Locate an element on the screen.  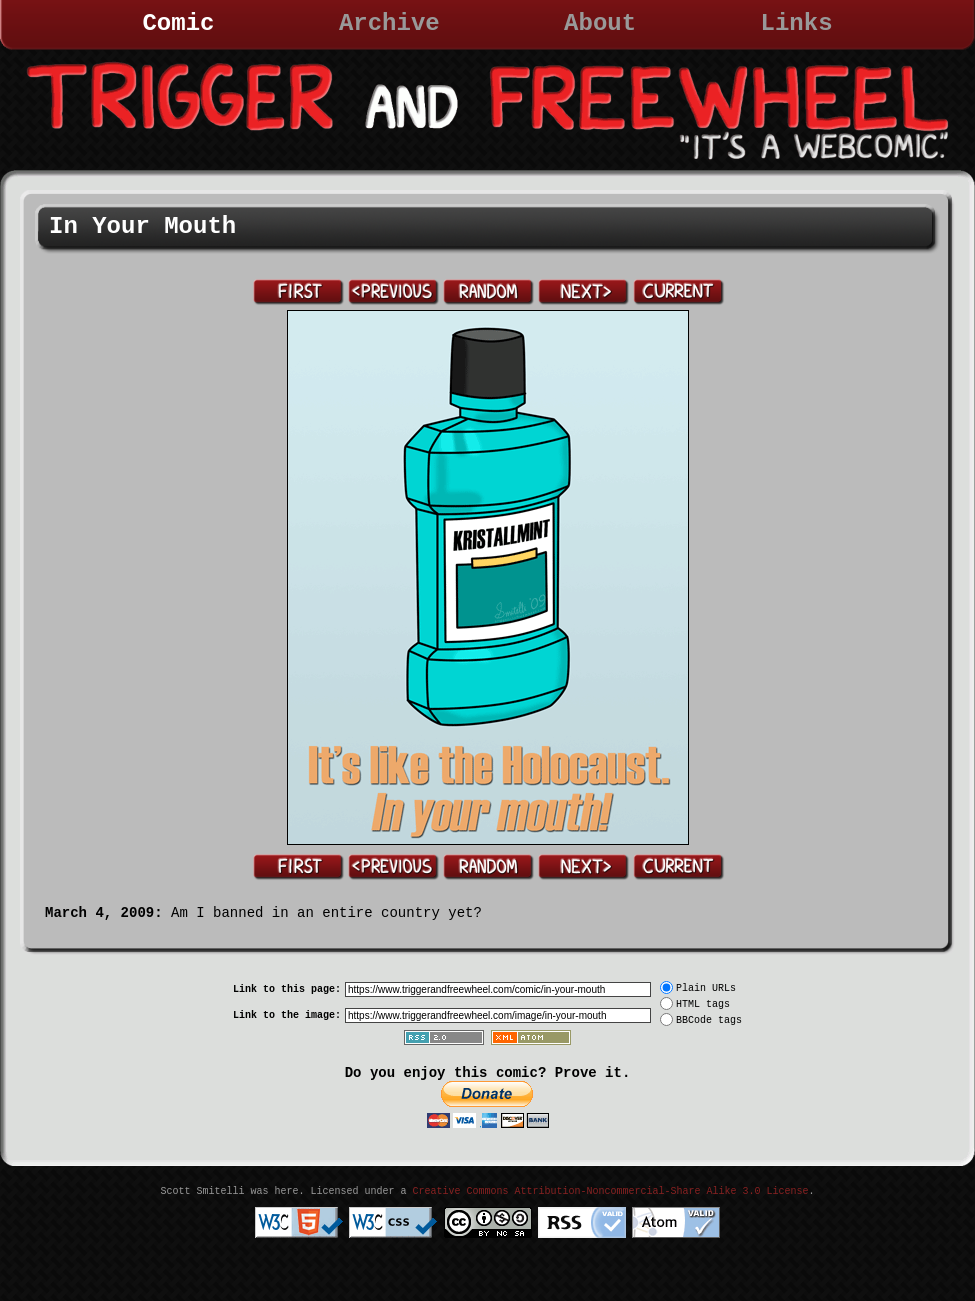
BBCode tags is located at coordinates (709, 1020).